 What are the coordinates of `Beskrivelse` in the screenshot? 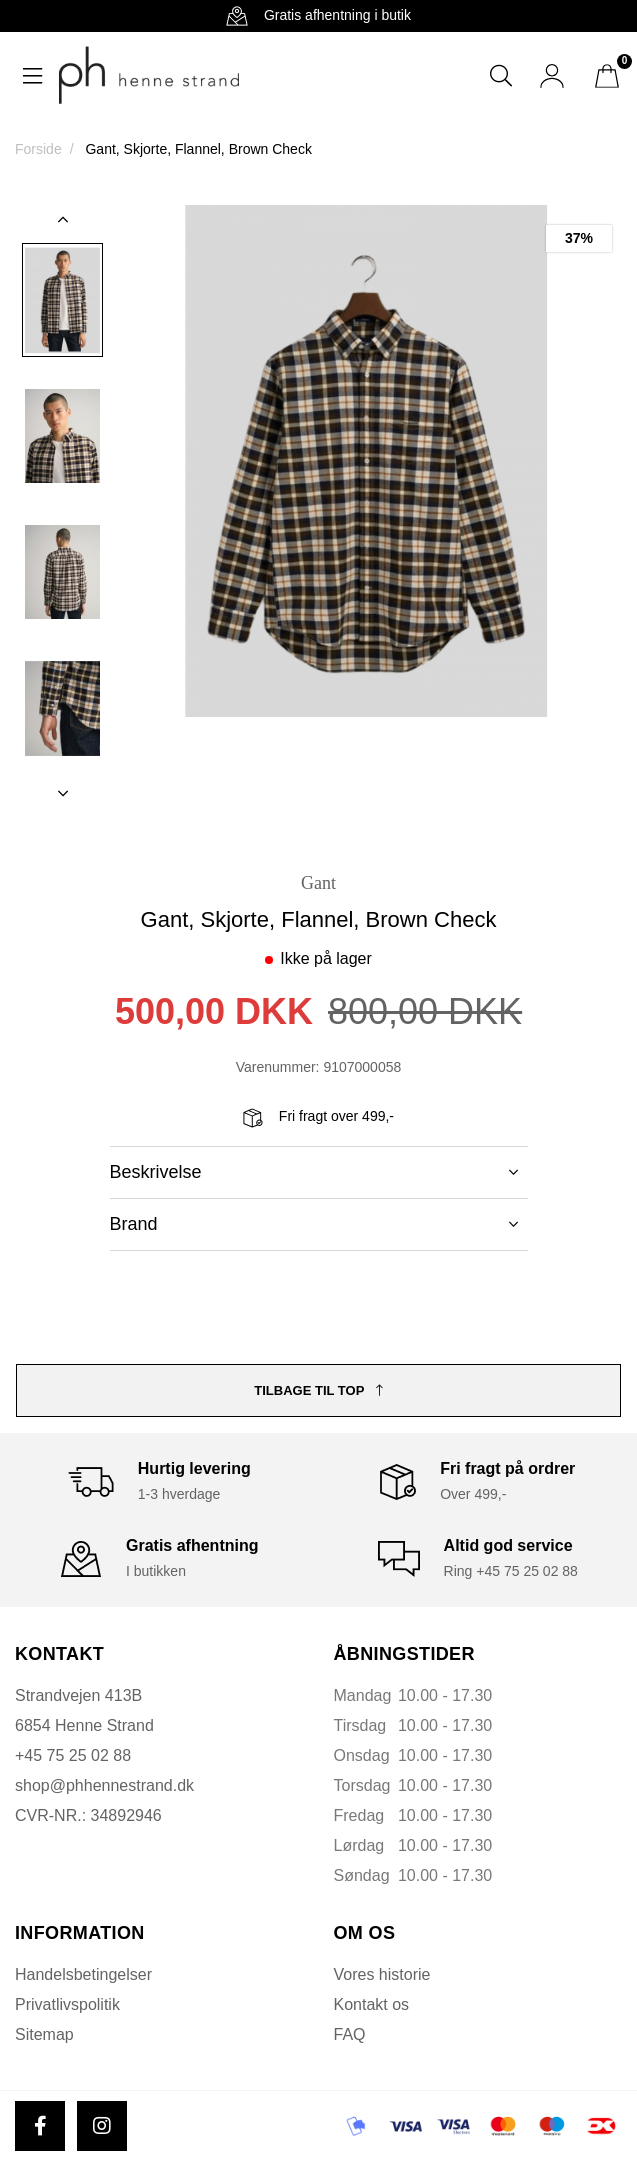 It's located at (314, 1172).